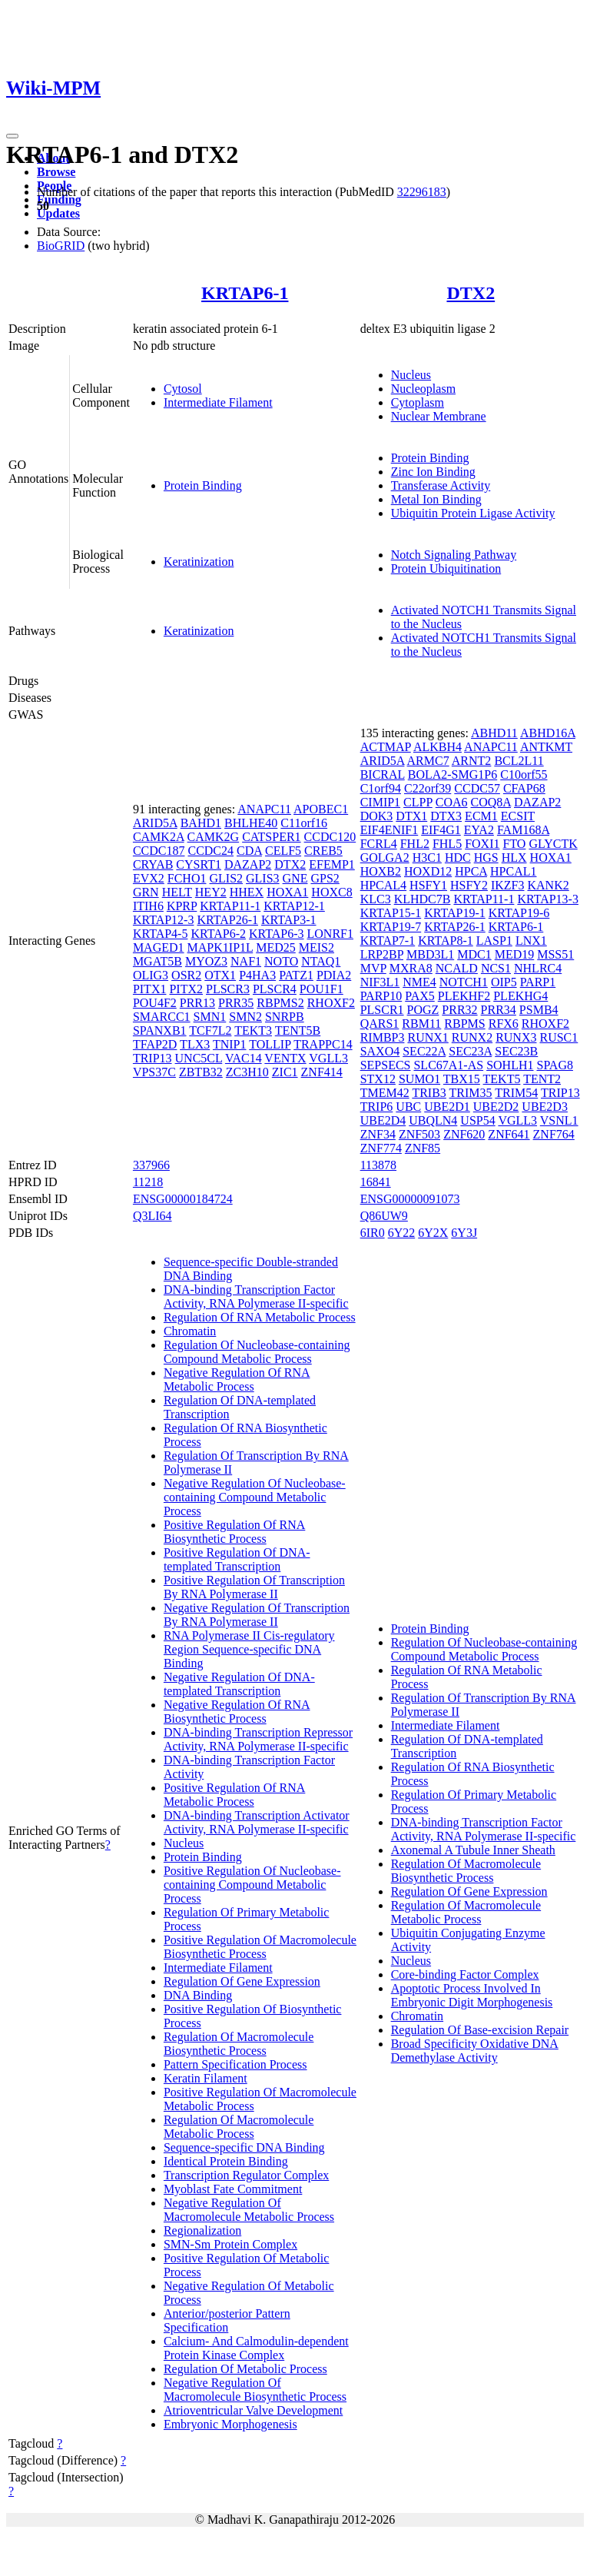 This screenshot has width=590, height=2576. Describe the element at coordinates (472, 760) in the screenshot. I see `ARNT2` at that location.